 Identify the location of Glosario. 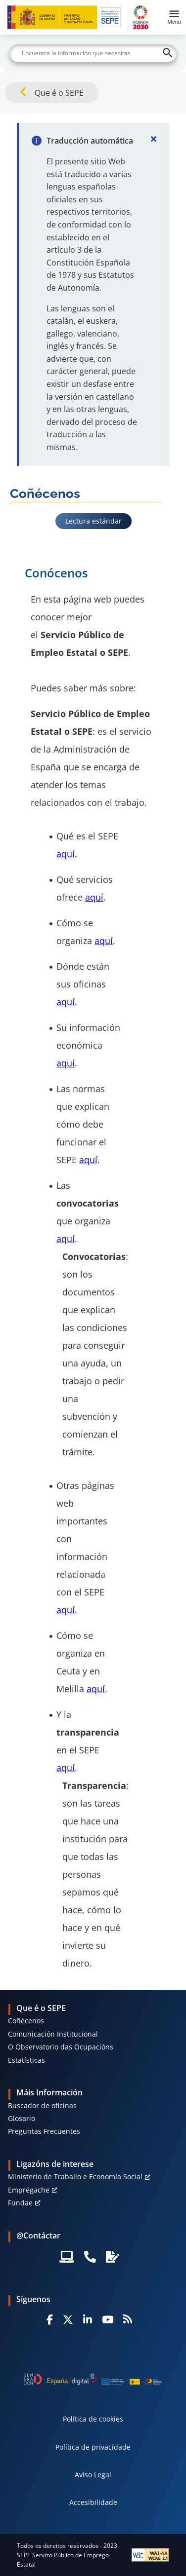
(21, 2118).